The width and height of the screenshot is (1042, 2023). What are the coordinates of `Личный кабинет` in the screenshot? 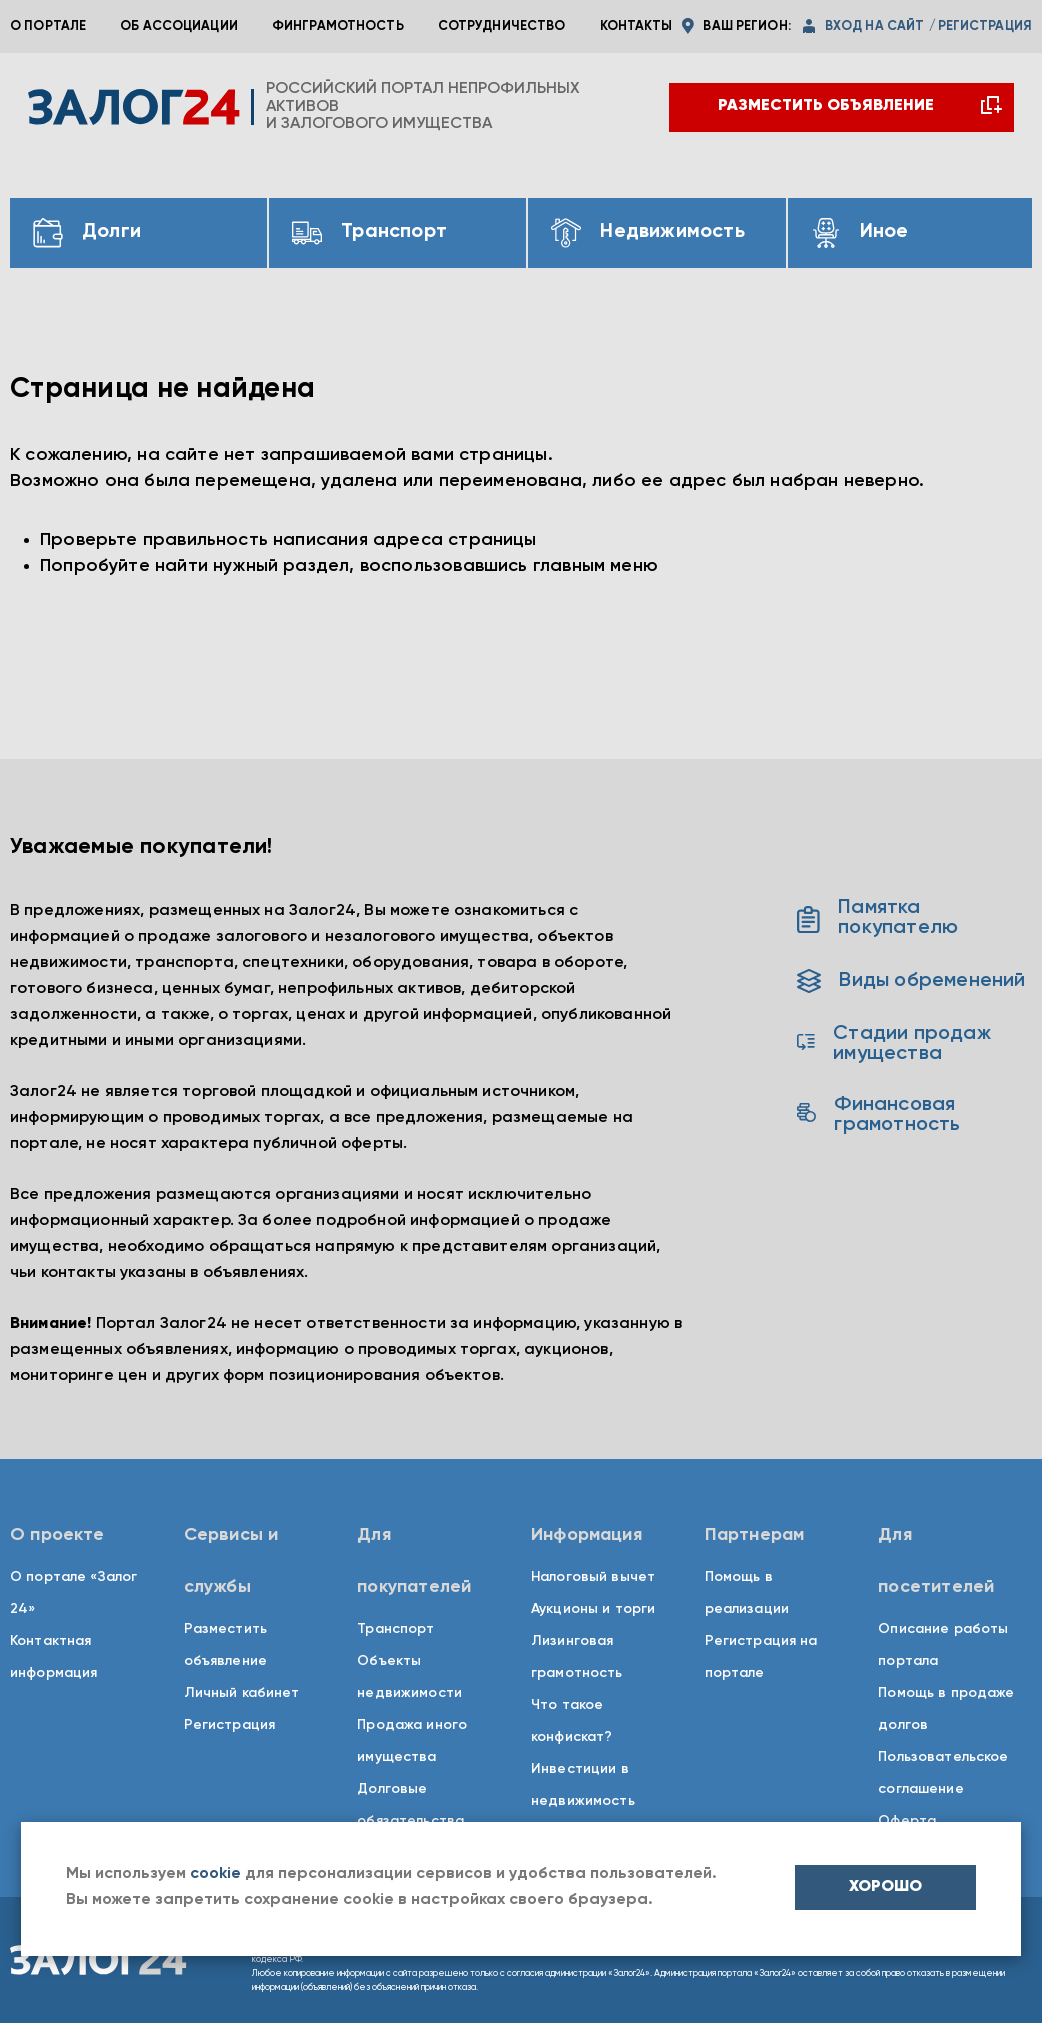 It's located at (242, 1693).